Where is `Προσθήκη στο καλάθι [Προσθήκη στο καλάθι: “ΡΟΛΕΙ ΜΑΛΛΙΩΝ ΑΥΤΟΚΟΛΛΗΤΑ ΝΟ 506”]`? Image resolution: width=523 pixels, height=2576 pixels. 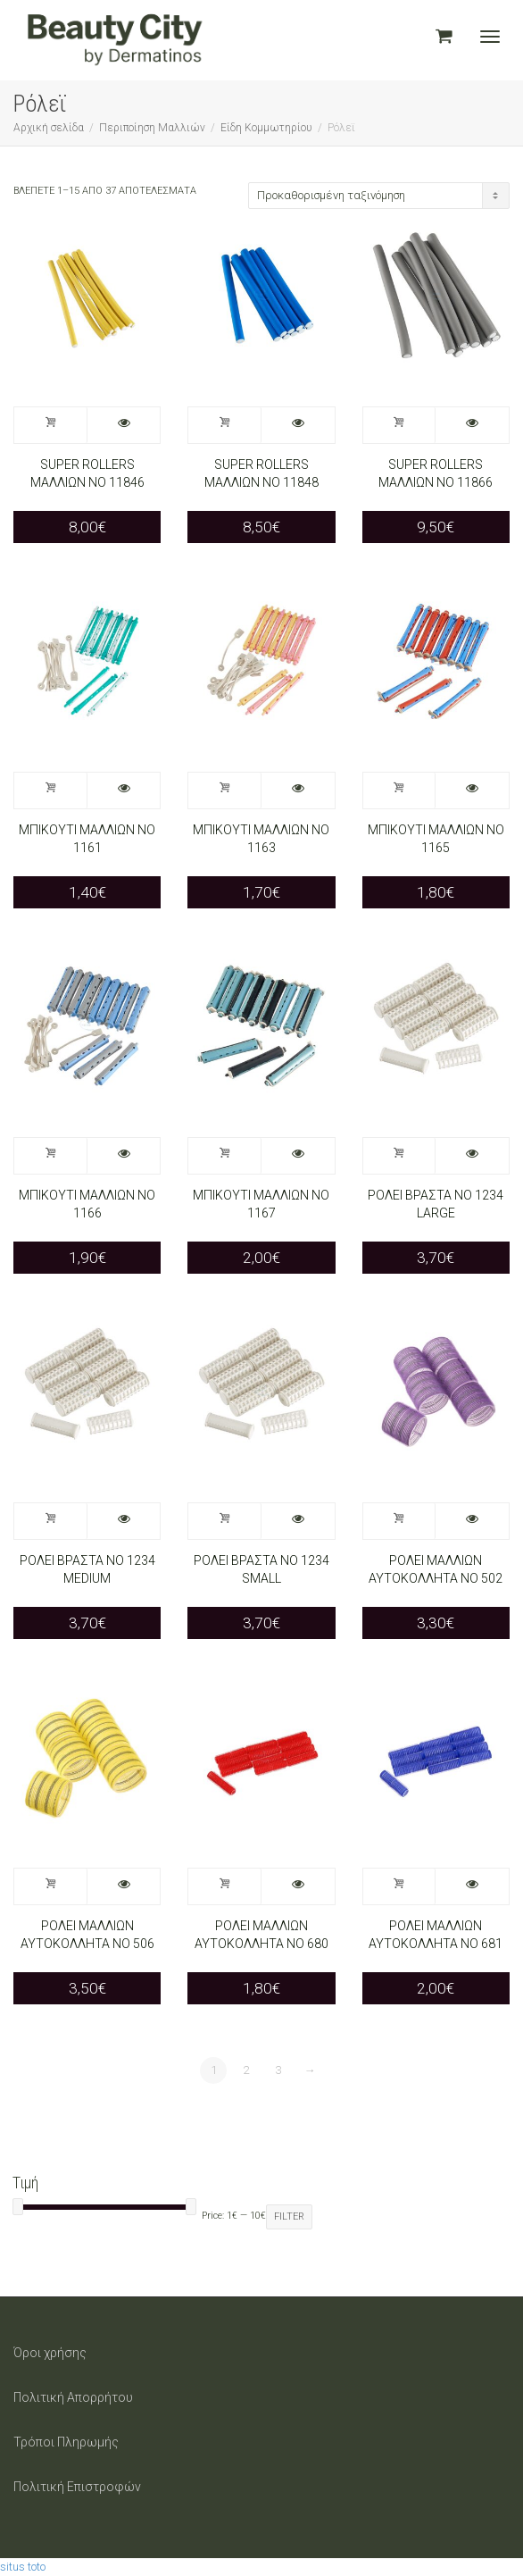 Προσθήκη στο καλάθι [Προσθήκη στο καλάθι: “ΡΟΛΕΙ ΜΑΛΛΙΩΝ ΑΥΤΟΚΟΛΛΗΤΑ ΝΟ 506”] is located at coordinates (50, 1886).